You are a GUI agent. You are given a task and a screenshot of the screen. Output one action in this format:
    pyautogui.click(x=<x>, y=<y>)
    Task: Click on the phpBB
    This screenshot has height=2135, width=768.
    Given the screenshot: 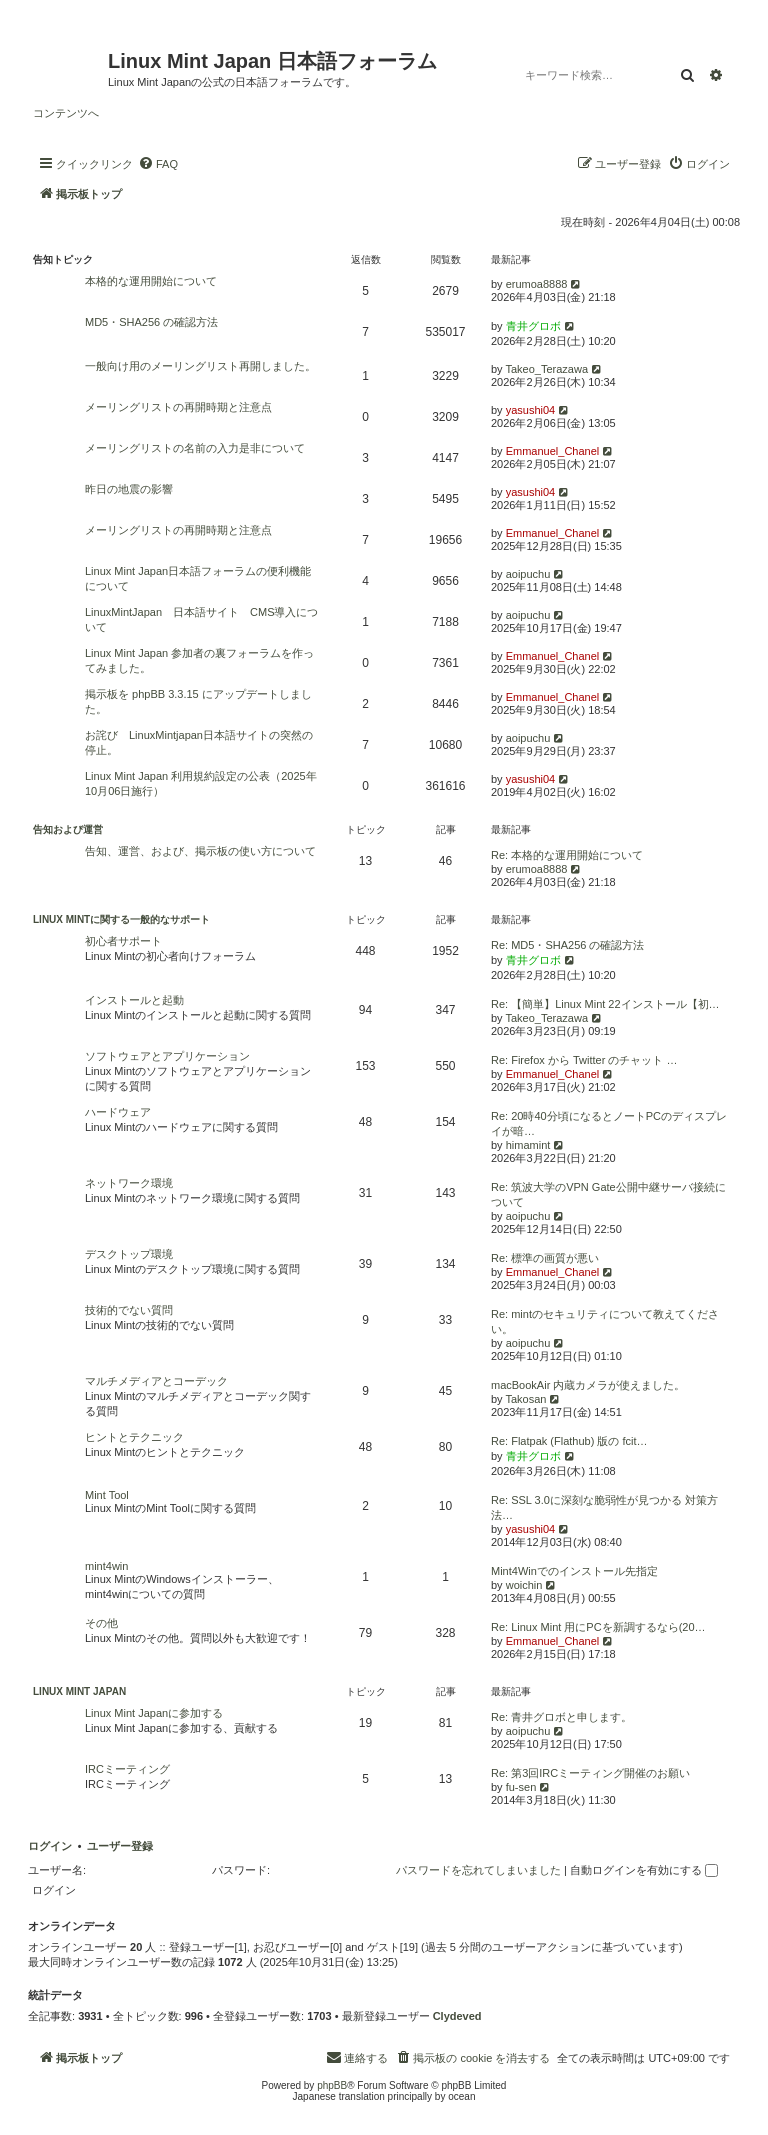 What is the action you would take?
    pyautogui.click(x=332, y=2085)
    